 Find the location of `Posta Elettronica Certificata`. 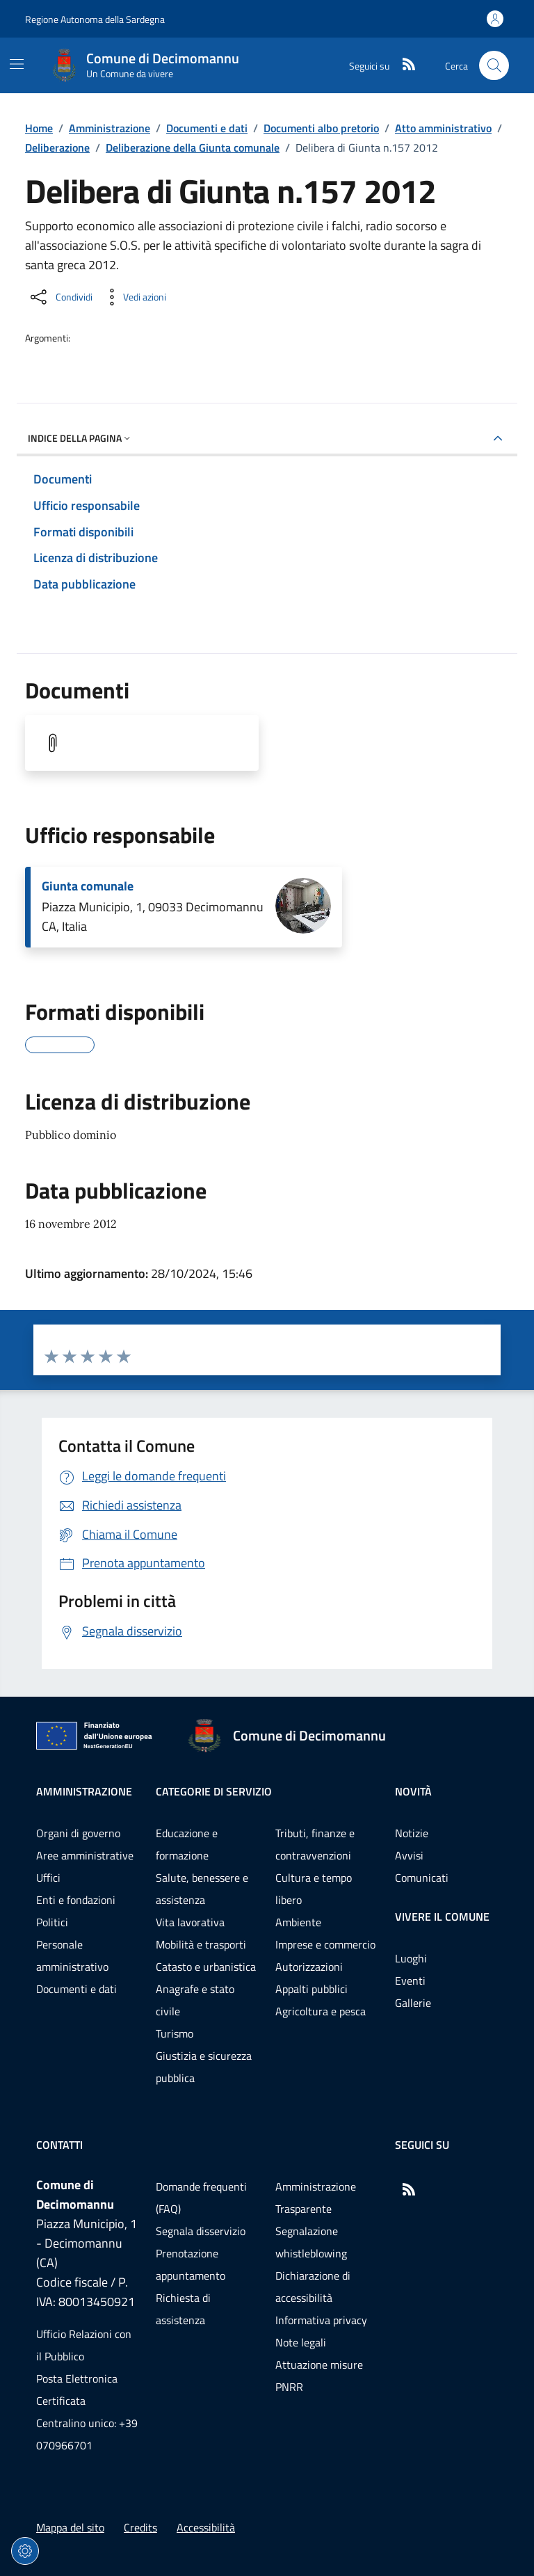

Posta Elettronica Certificata is located at coordinates (77, 2389).